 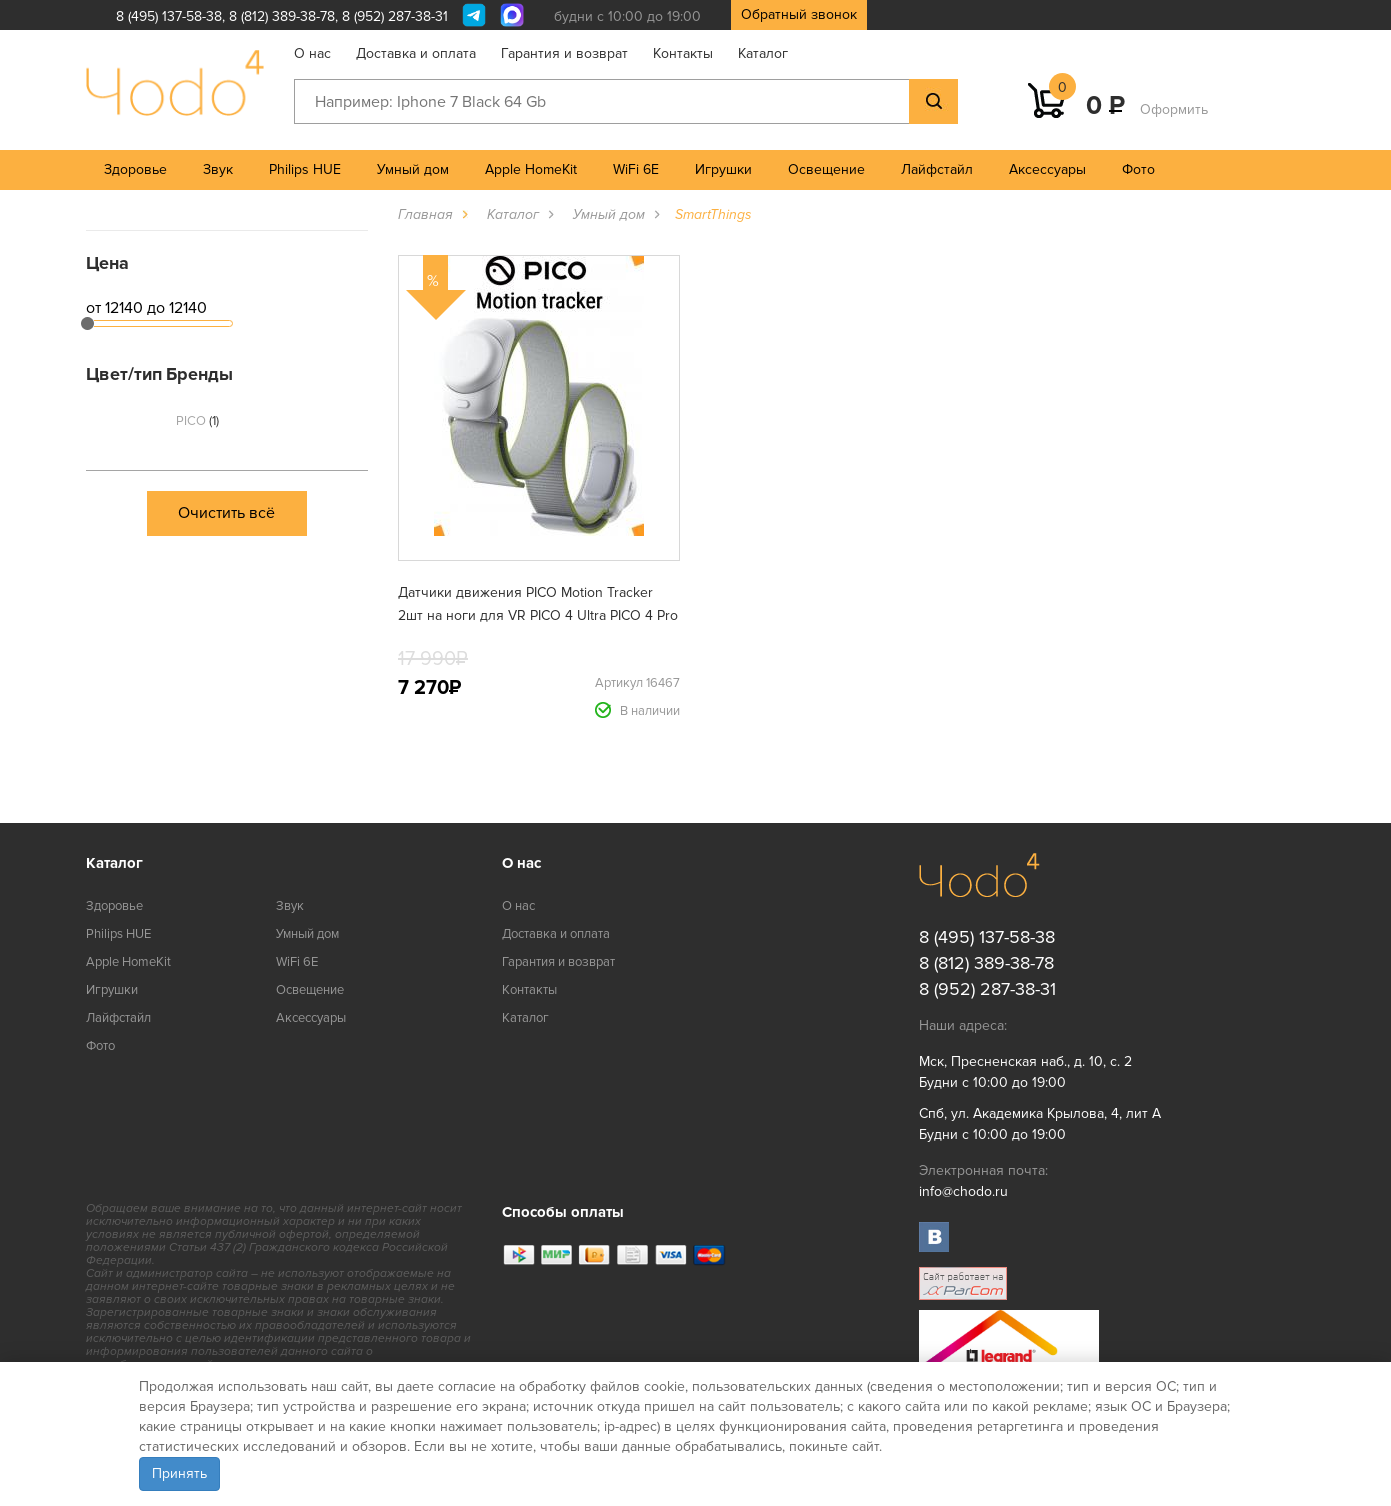 What do you see at coordinates (282, 16) in the screenshot?
I see `8 (812) 389-38-78` at bounding box center [282, 16].